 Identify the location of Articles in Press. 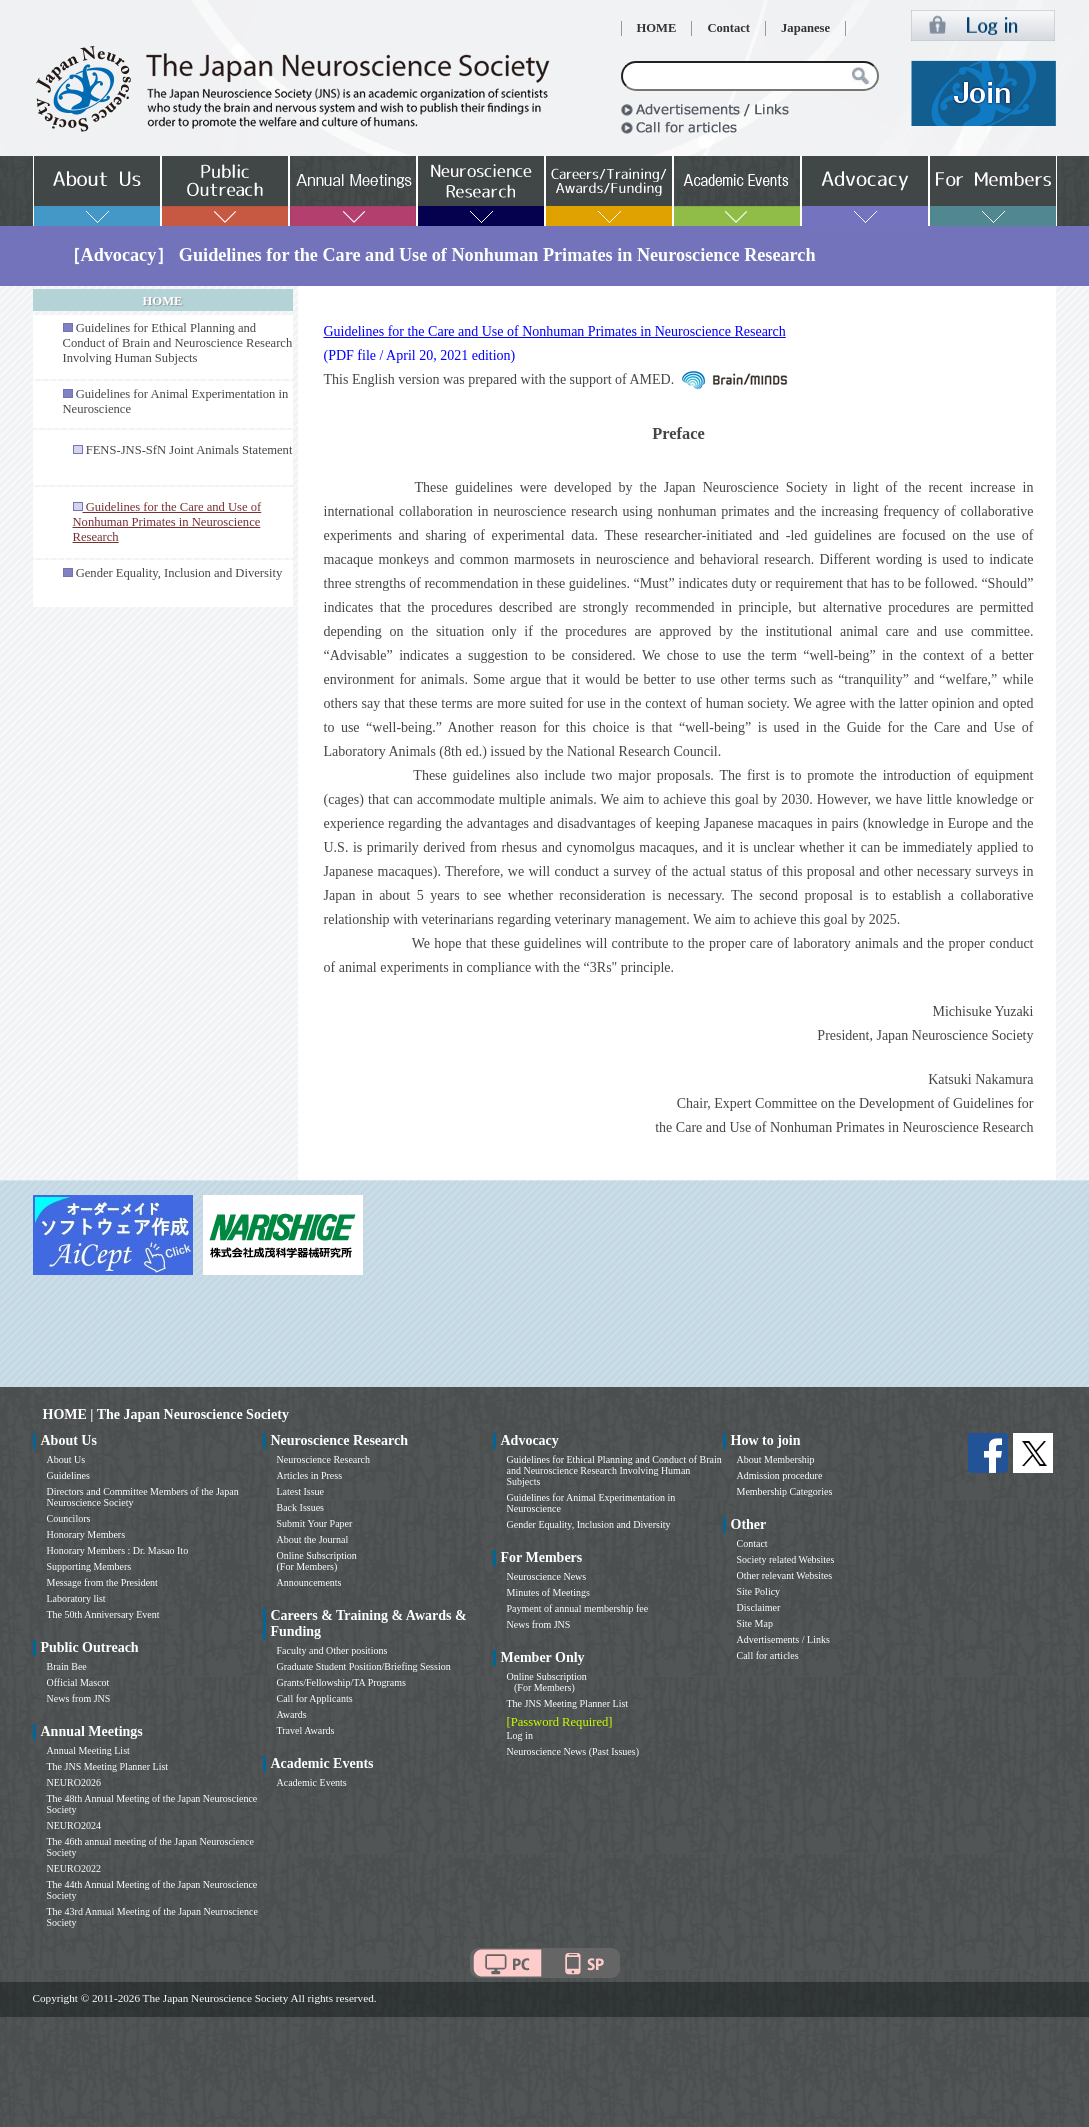
(310, 1475).